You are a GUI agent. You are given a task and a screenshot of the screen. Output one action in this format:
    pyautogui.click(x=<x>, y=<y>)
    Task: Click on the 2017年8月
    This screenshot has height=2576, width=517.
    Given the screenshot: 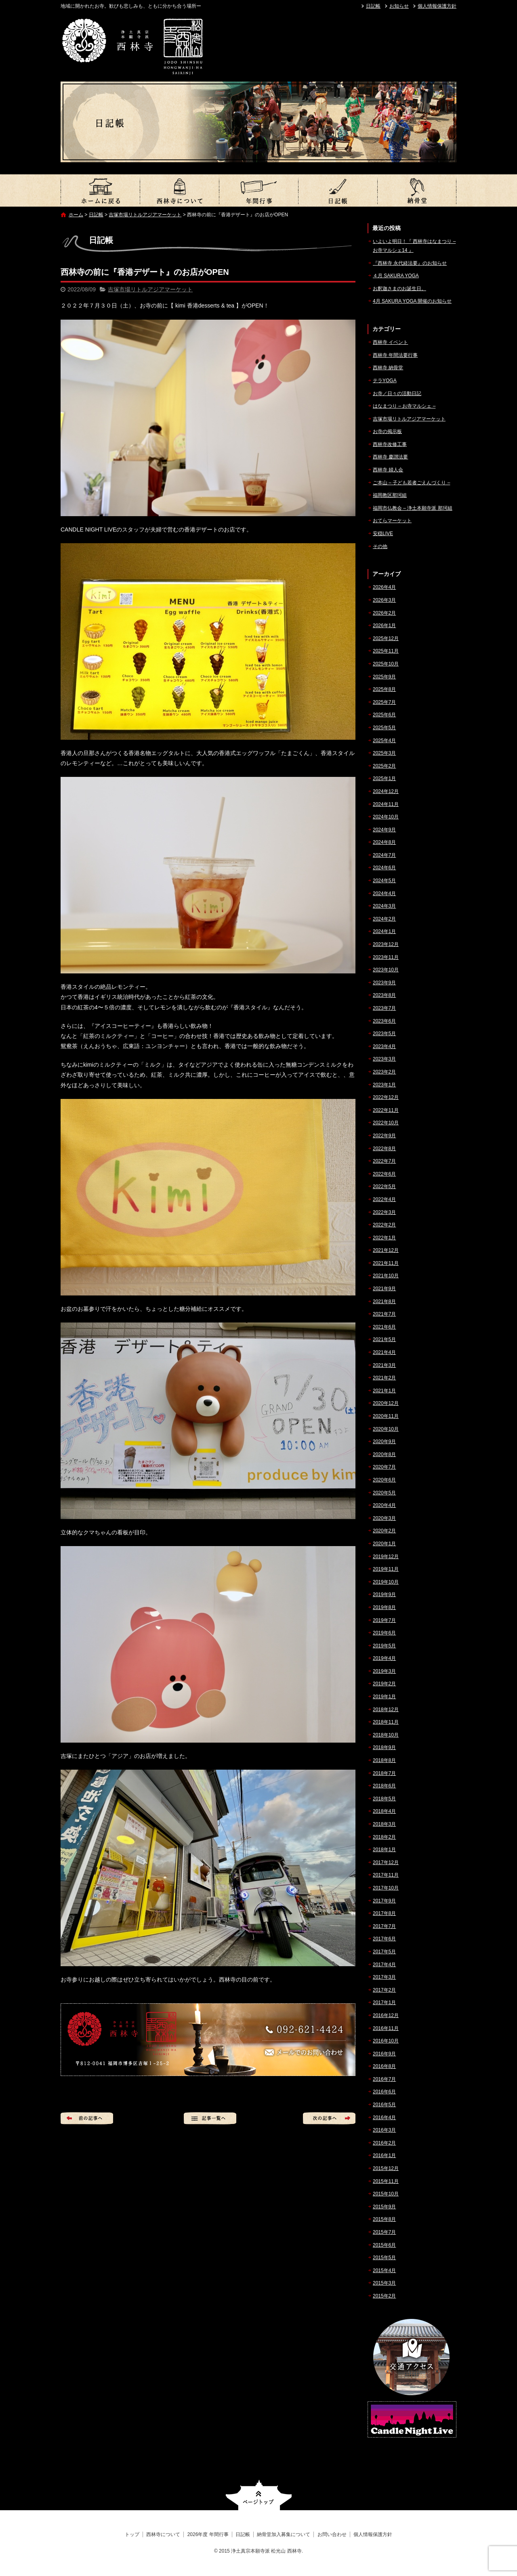 What is the action you would take?
    pyautogui.click(x=384, y=1913)
    